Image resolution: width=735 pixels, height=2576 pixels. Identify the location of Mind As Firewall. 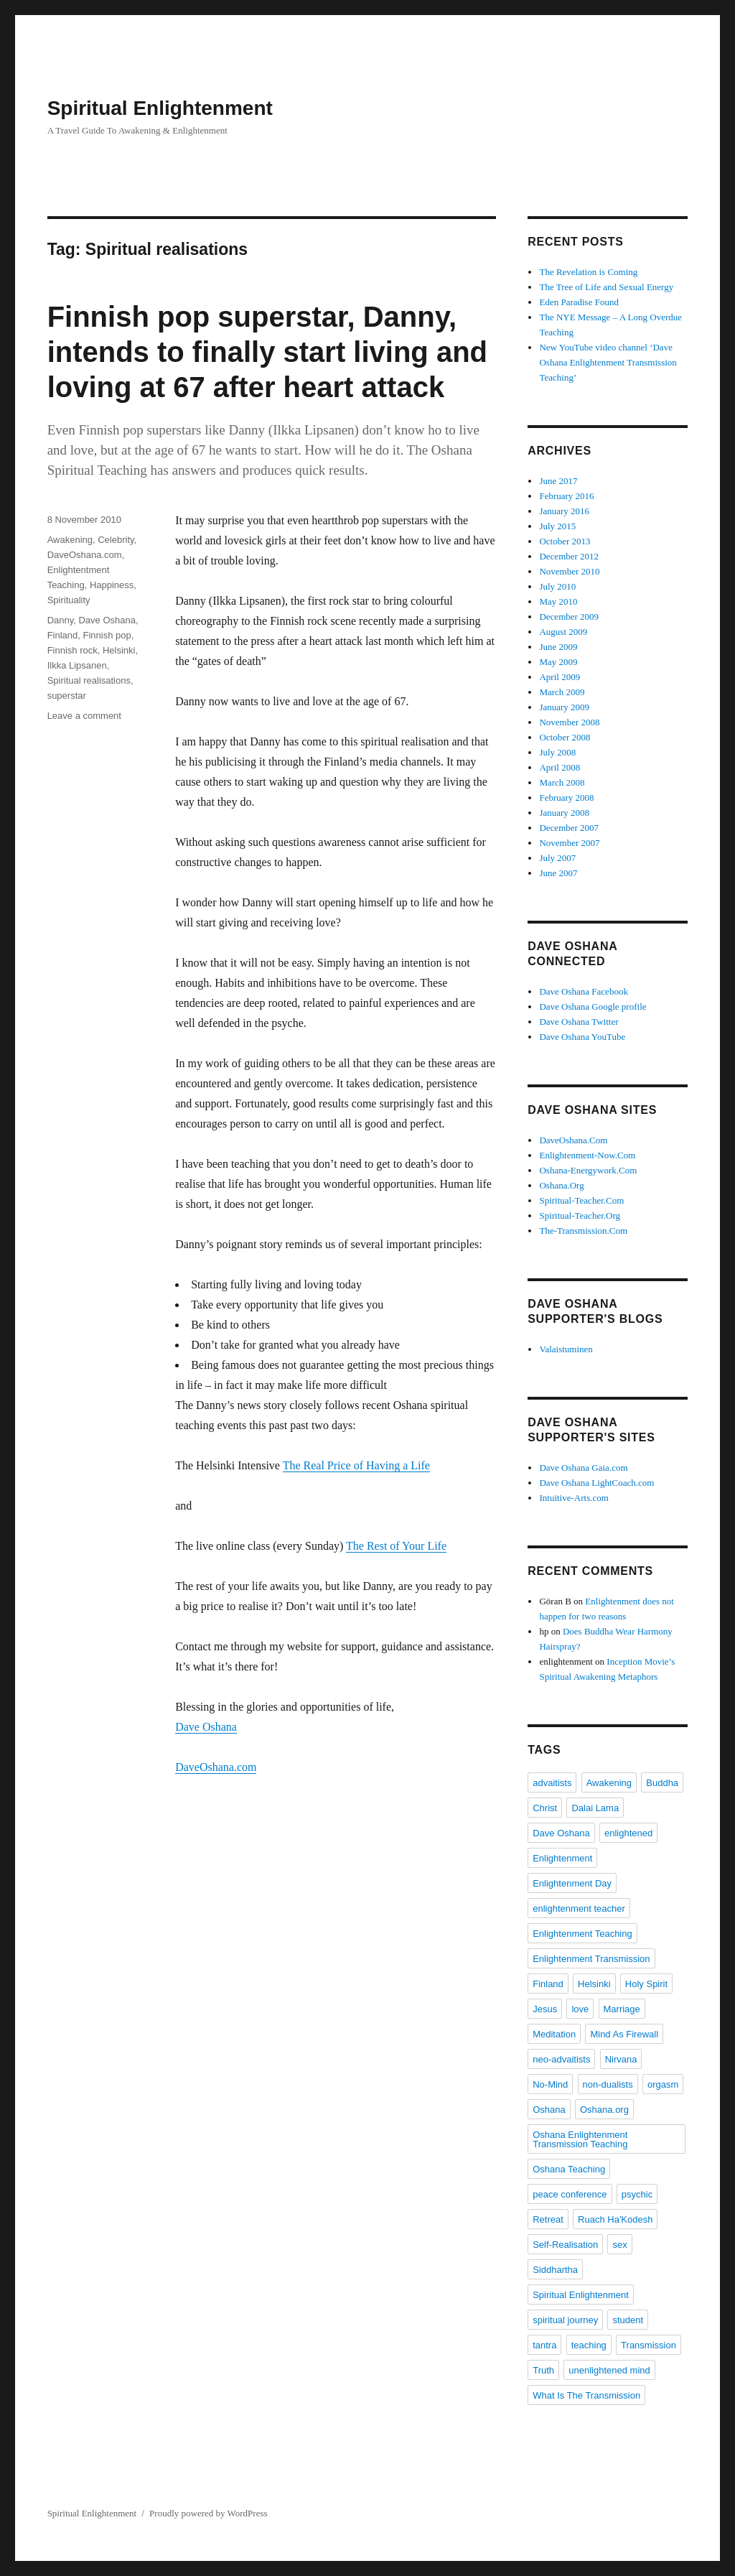
(624, 2034).